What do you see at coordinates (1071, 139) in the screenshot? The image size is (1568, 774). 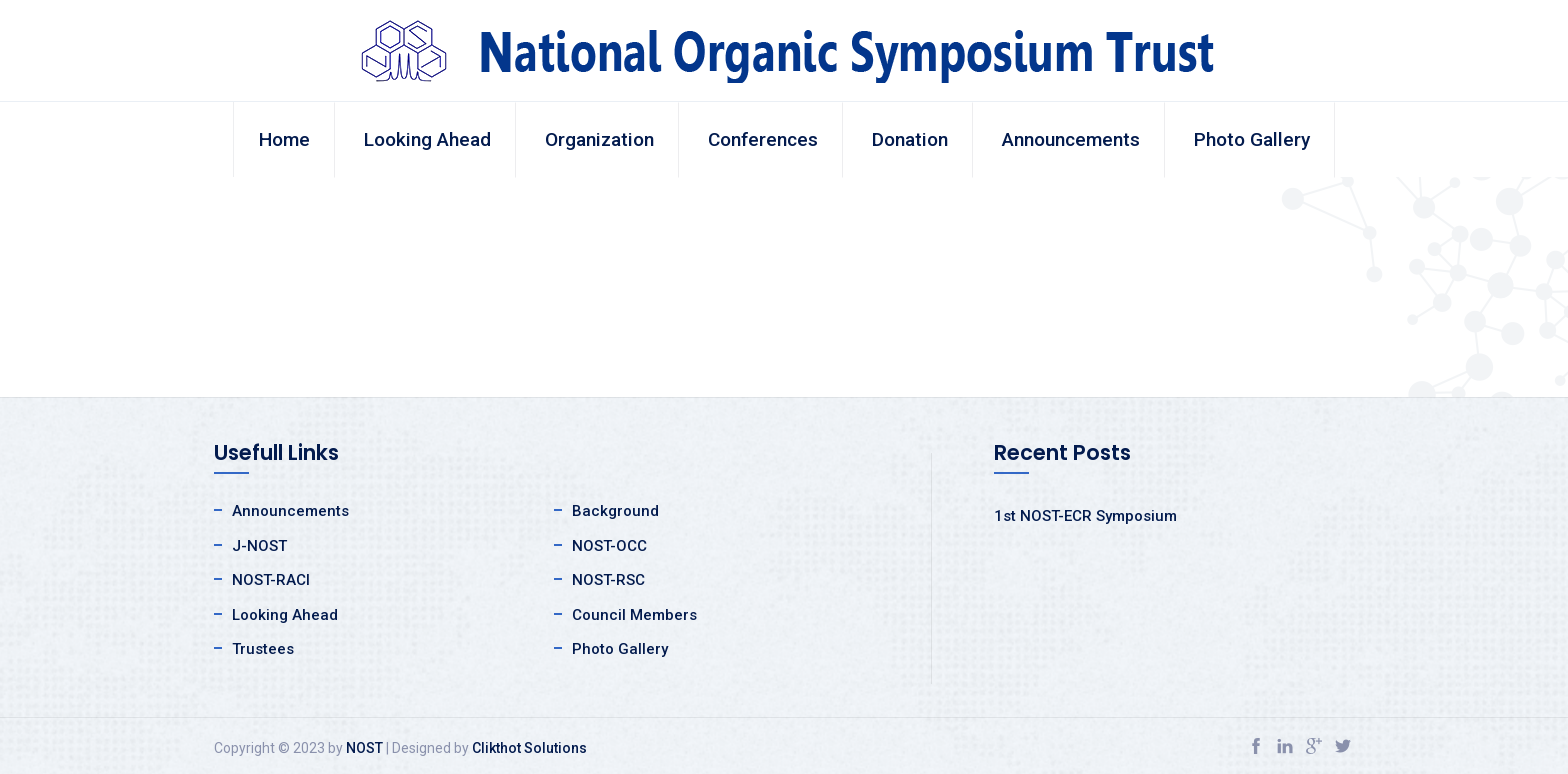 I see `Announcements` at bounding box center [1071, 139].